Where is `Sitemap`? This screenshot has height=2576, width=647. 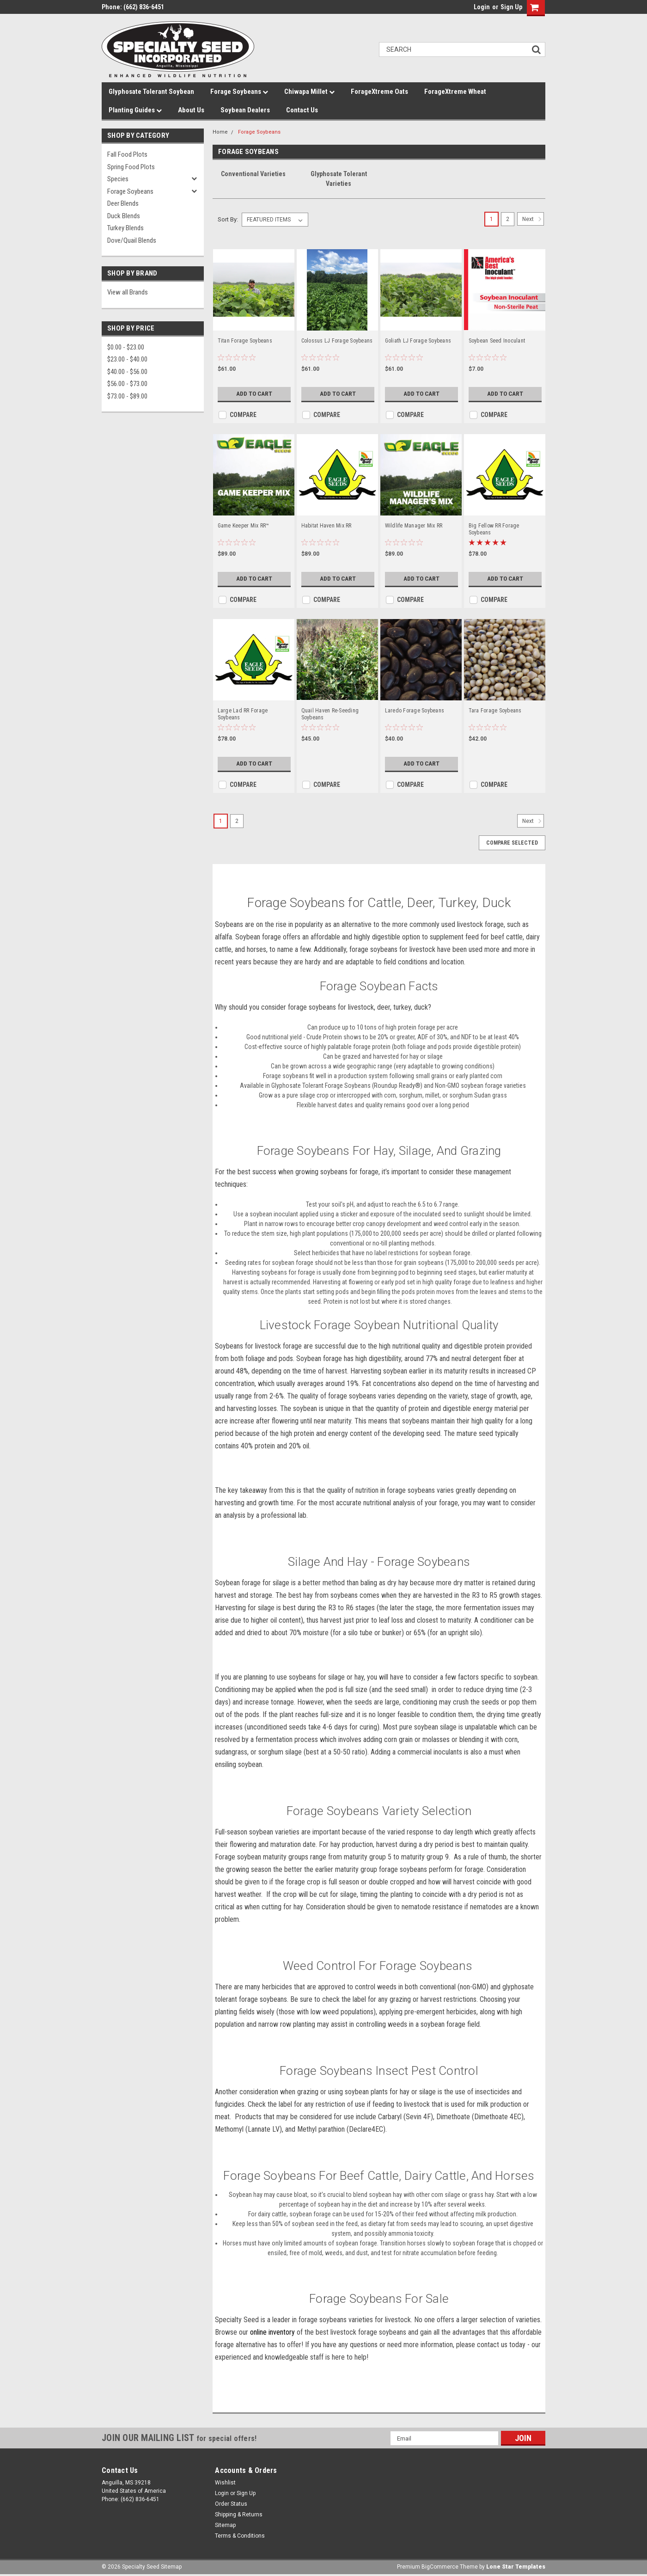
Sitemap is located at coordinates (225, 2525).